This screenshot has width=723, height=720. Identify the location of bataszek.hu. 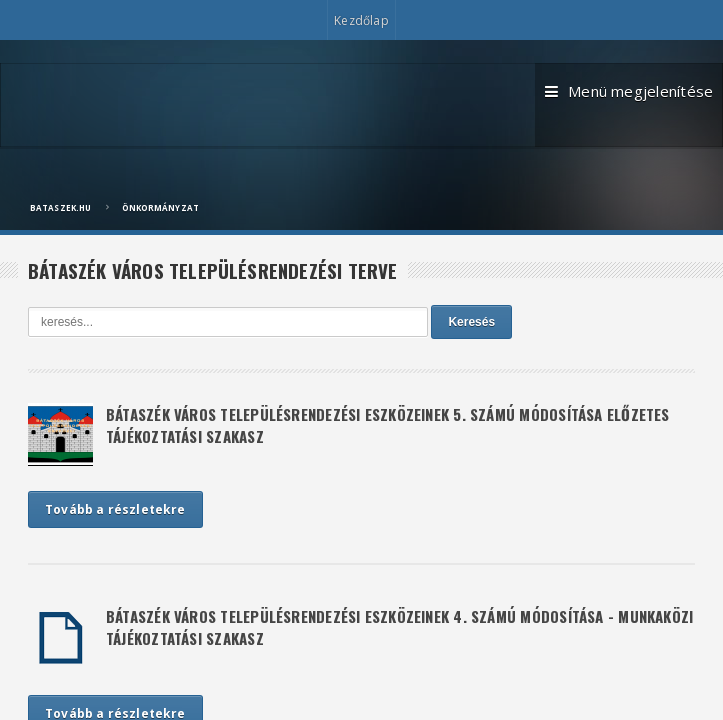
(60, 207).